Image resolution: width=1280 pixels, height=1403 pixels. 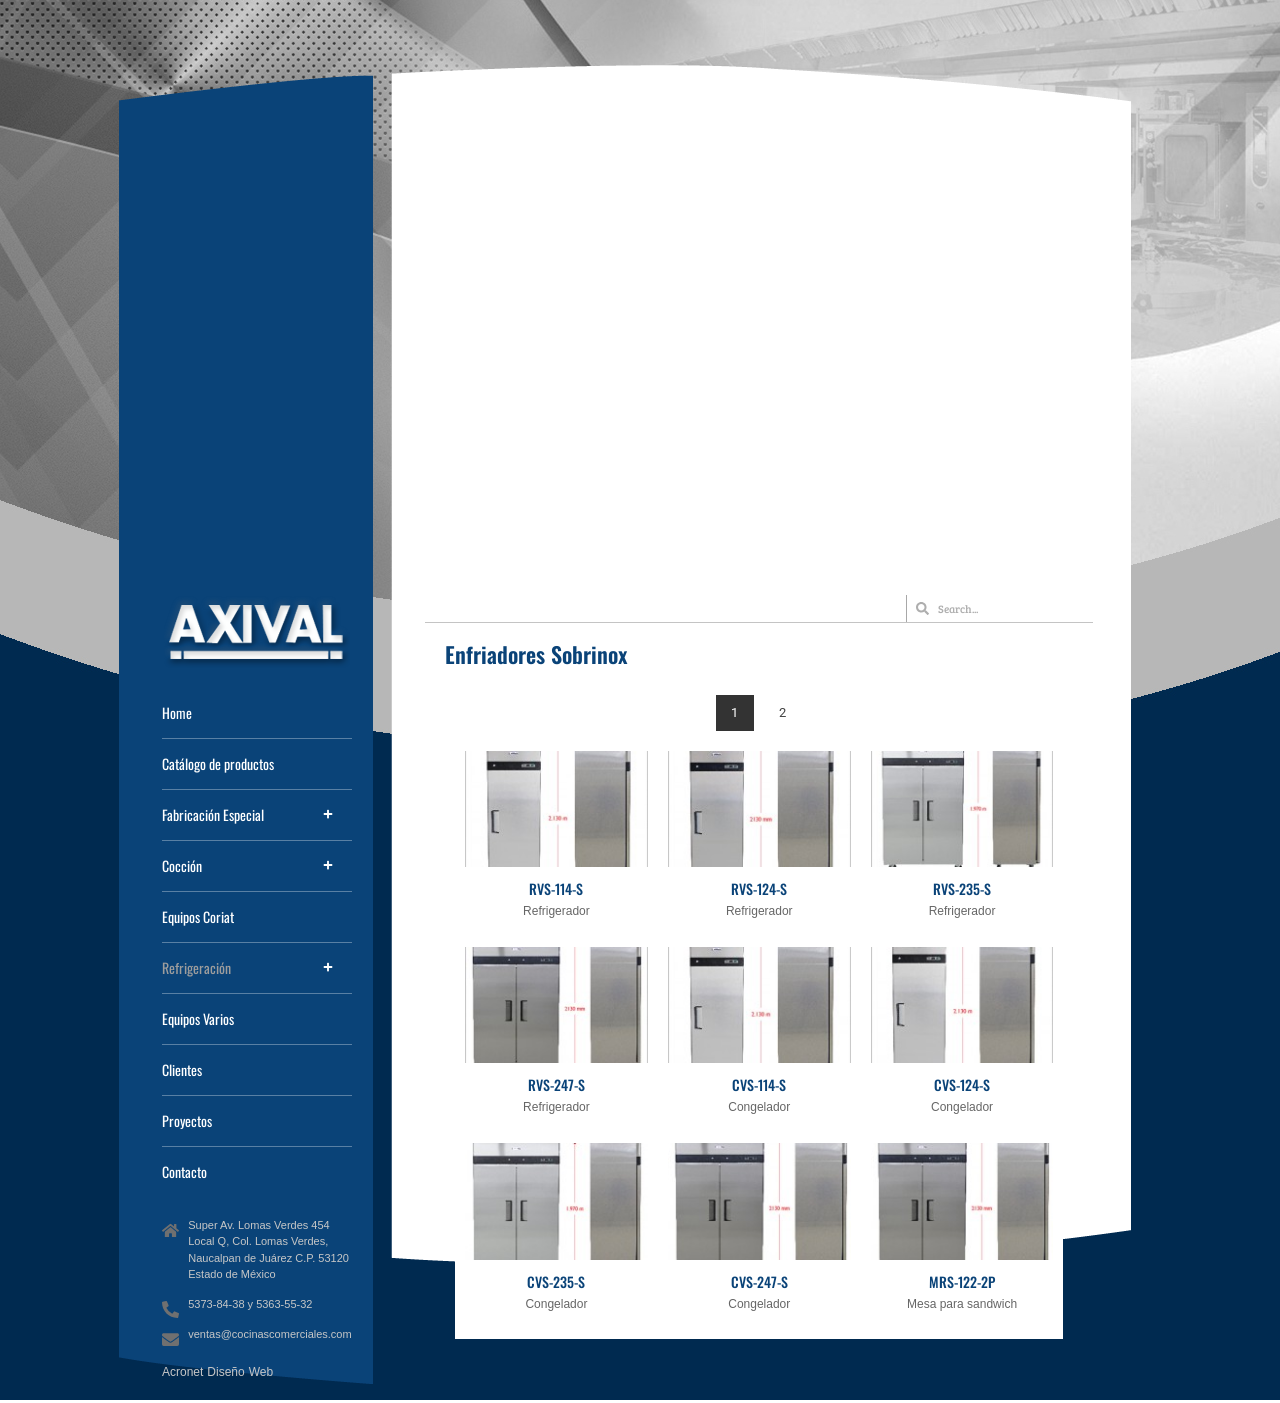 What do you see at coordinates (198, 916) in the screenshot?
I see `Equipos Coriat` at bounding box center [198, 916].